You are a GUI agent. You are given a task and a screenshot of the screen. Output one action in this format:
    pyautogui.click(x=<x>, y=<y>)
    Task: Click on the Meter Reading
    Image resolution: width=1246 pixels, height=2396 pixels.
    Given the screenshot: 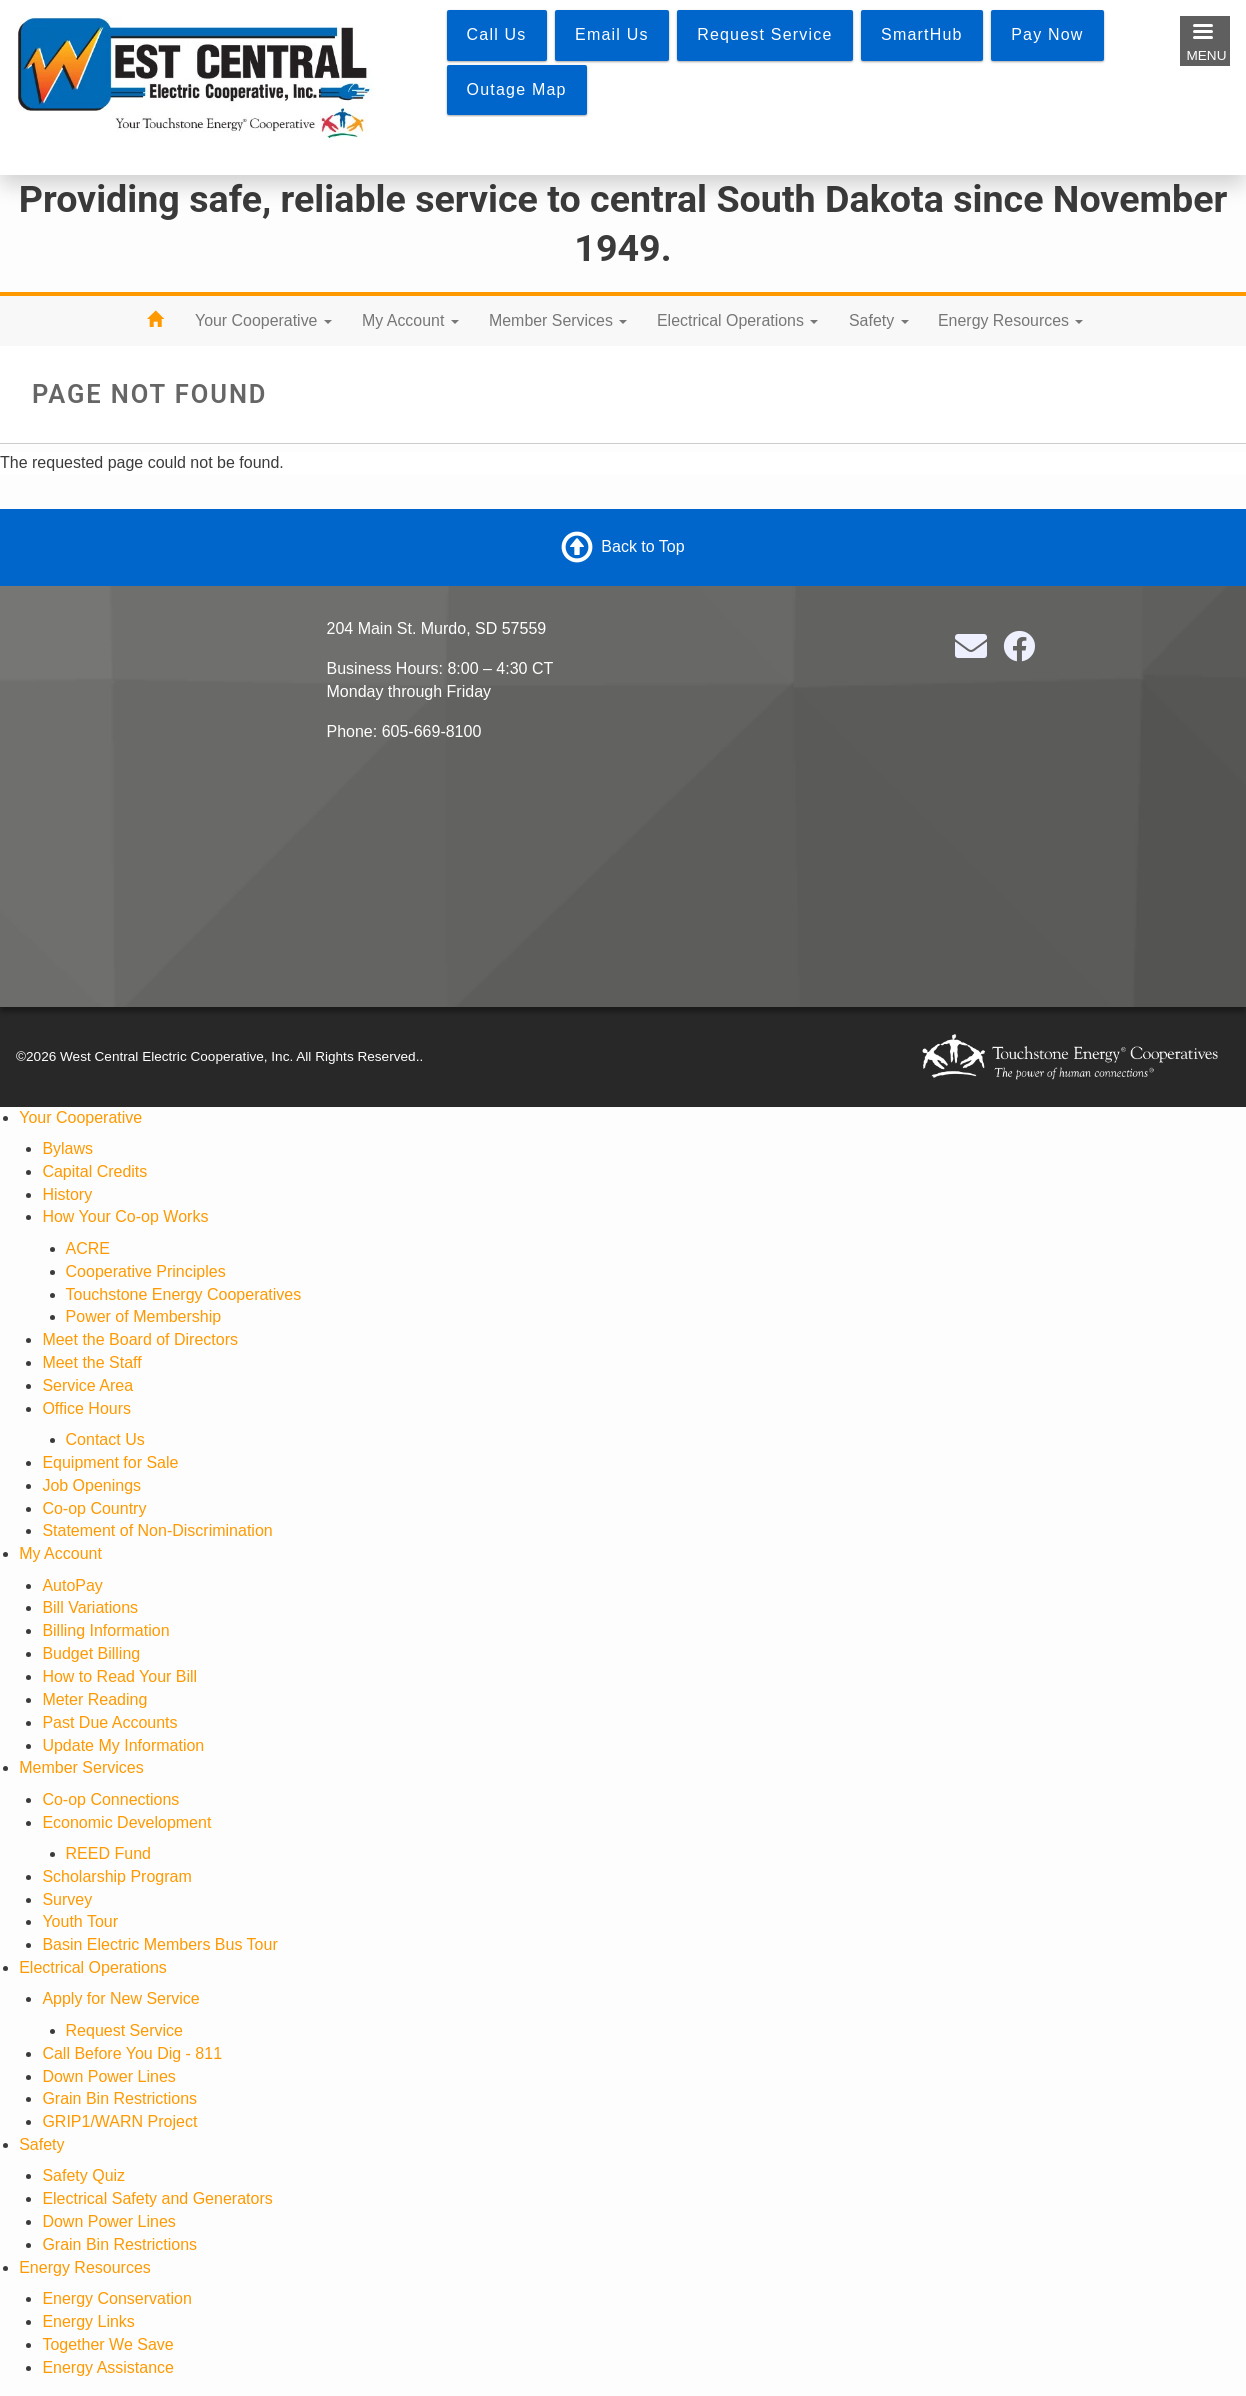 What is the action you would take?
    pyautogui.click(x=94, y=1699)
    